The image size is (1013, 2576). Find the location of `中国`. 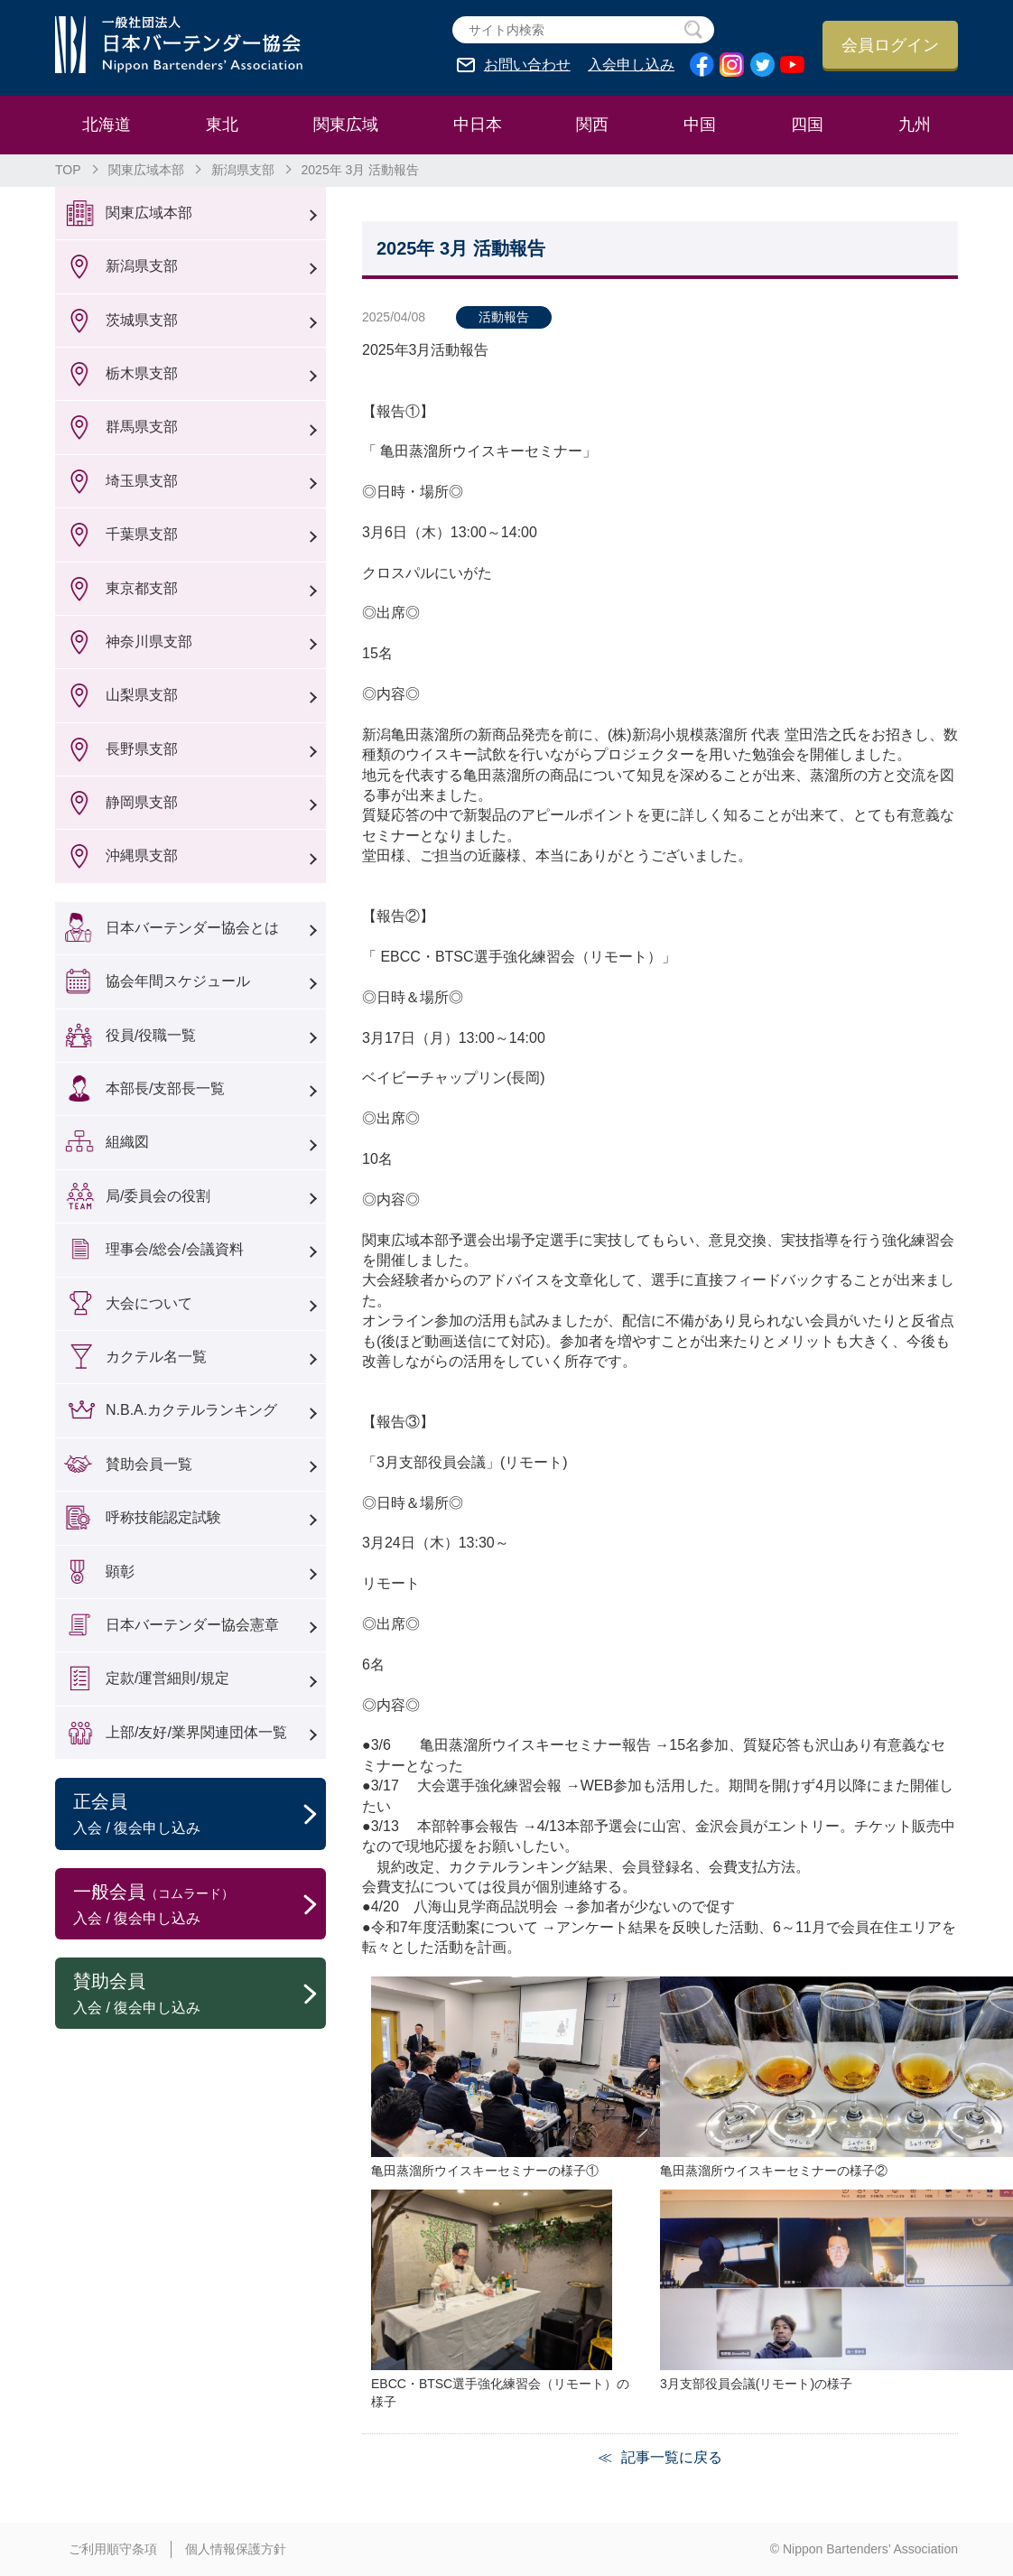

中国 is located at coordinates (699, 125).